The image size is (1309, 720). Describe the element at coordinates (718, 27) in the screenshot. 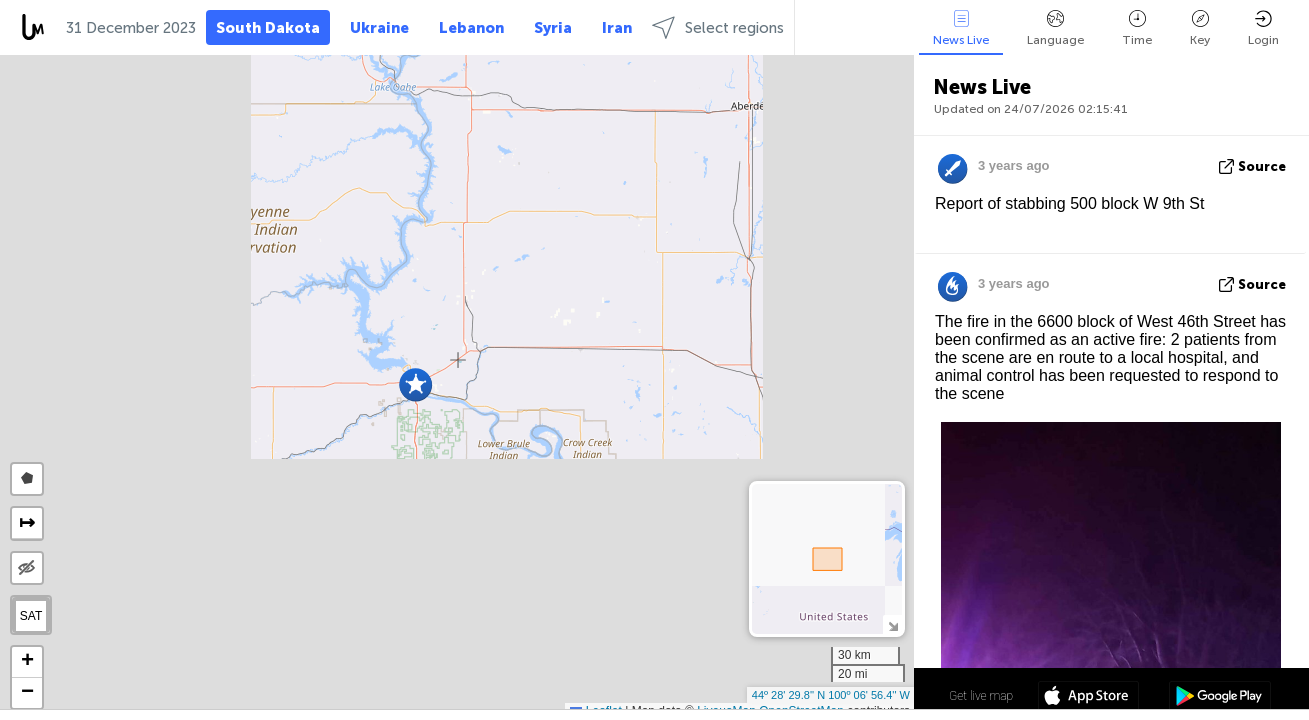

I see `Select regions` at that location.